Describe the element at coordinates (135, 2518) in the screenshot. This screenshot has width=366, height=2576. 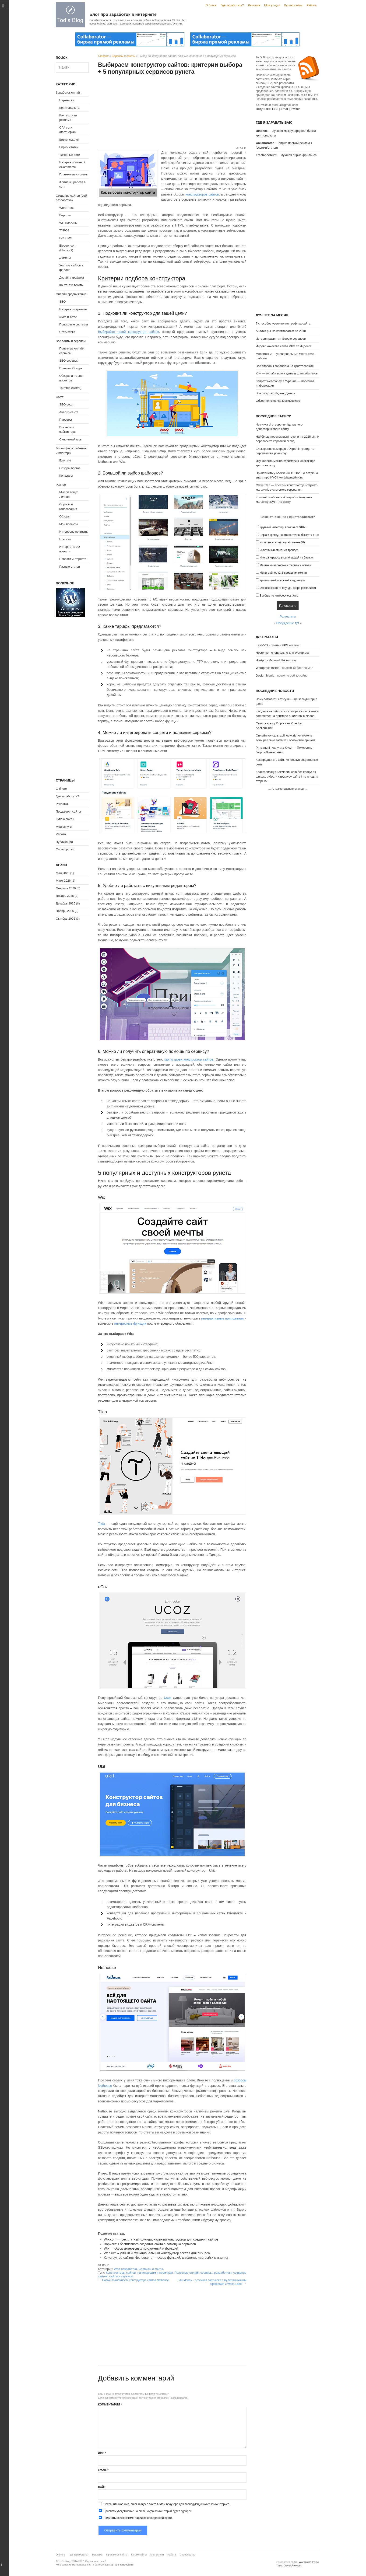
I see `Получать новые комментарии по электронной почте.` at that location.